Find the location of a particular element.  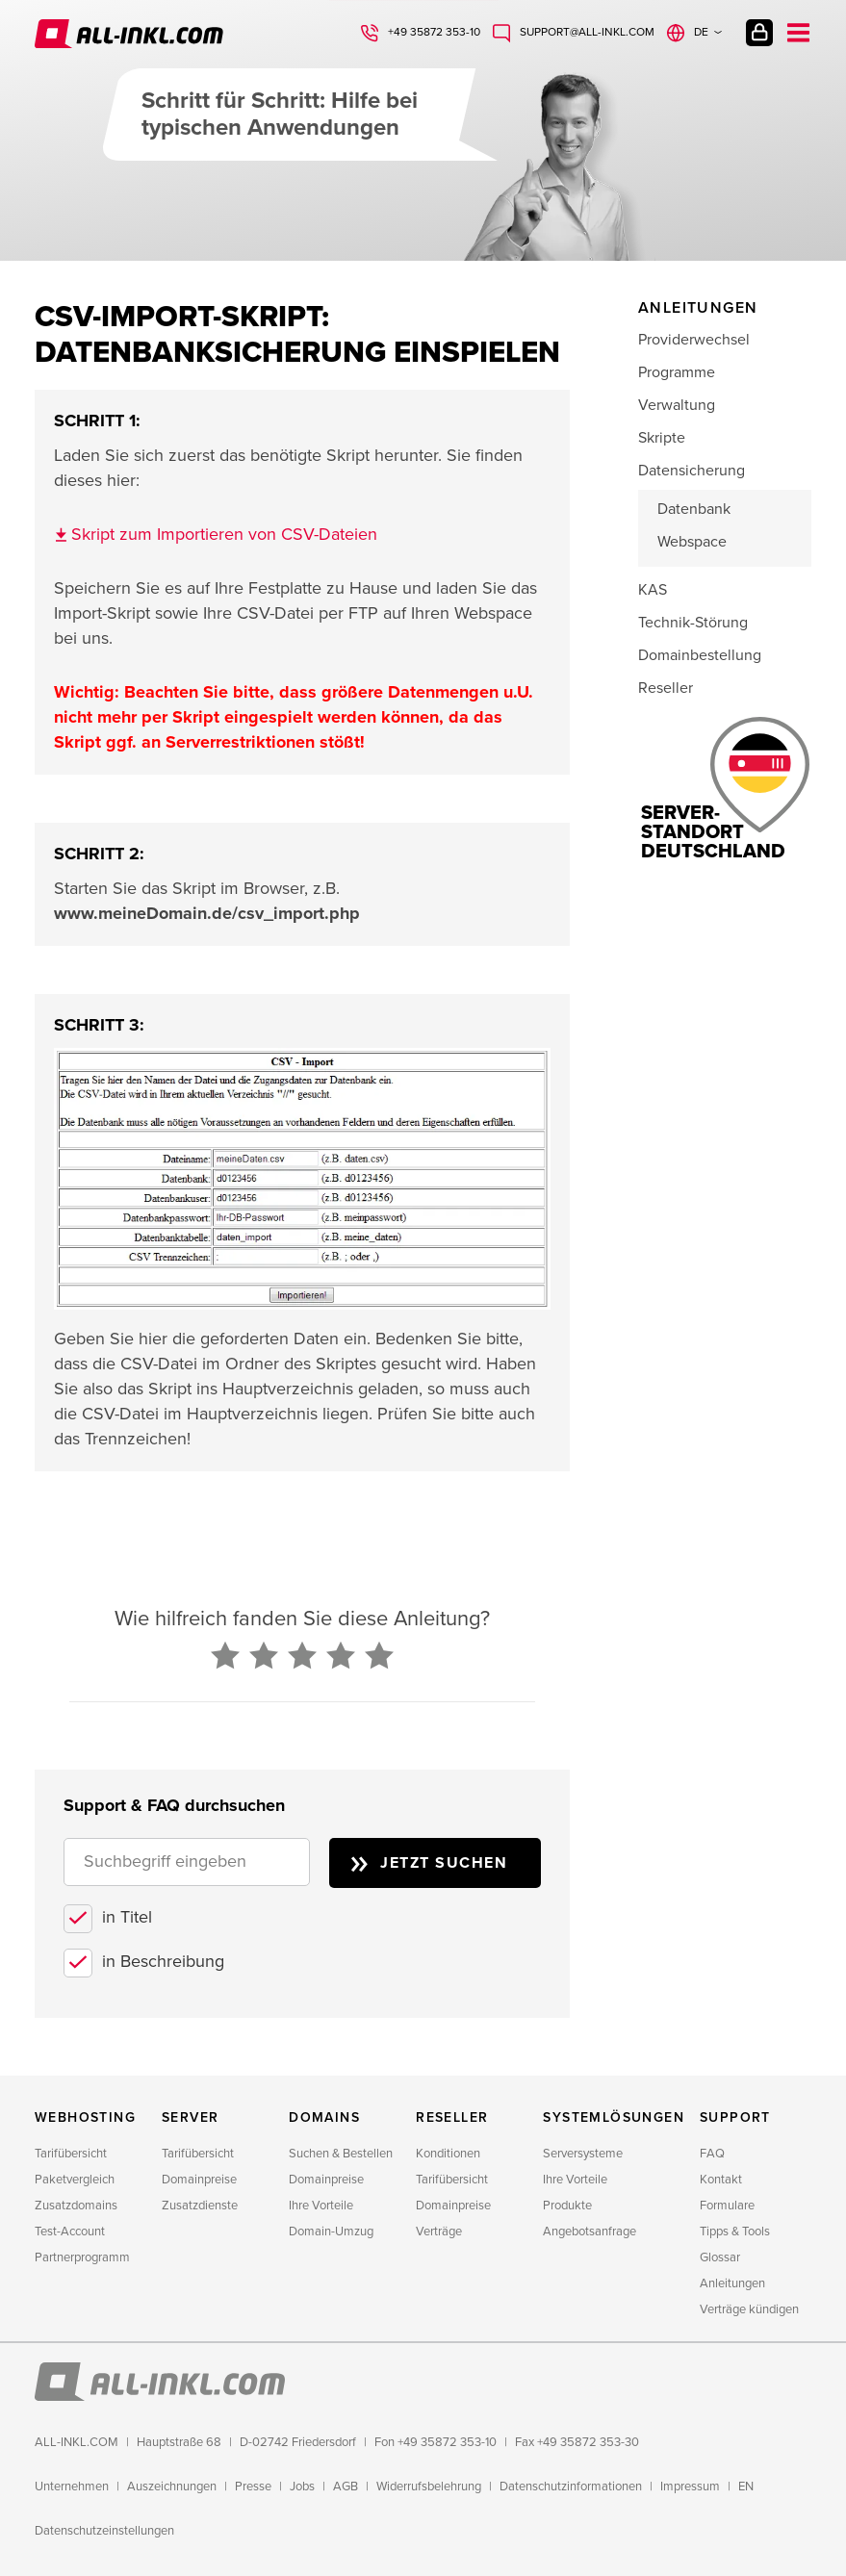

Datenbank is located at coordinates (694, 509).